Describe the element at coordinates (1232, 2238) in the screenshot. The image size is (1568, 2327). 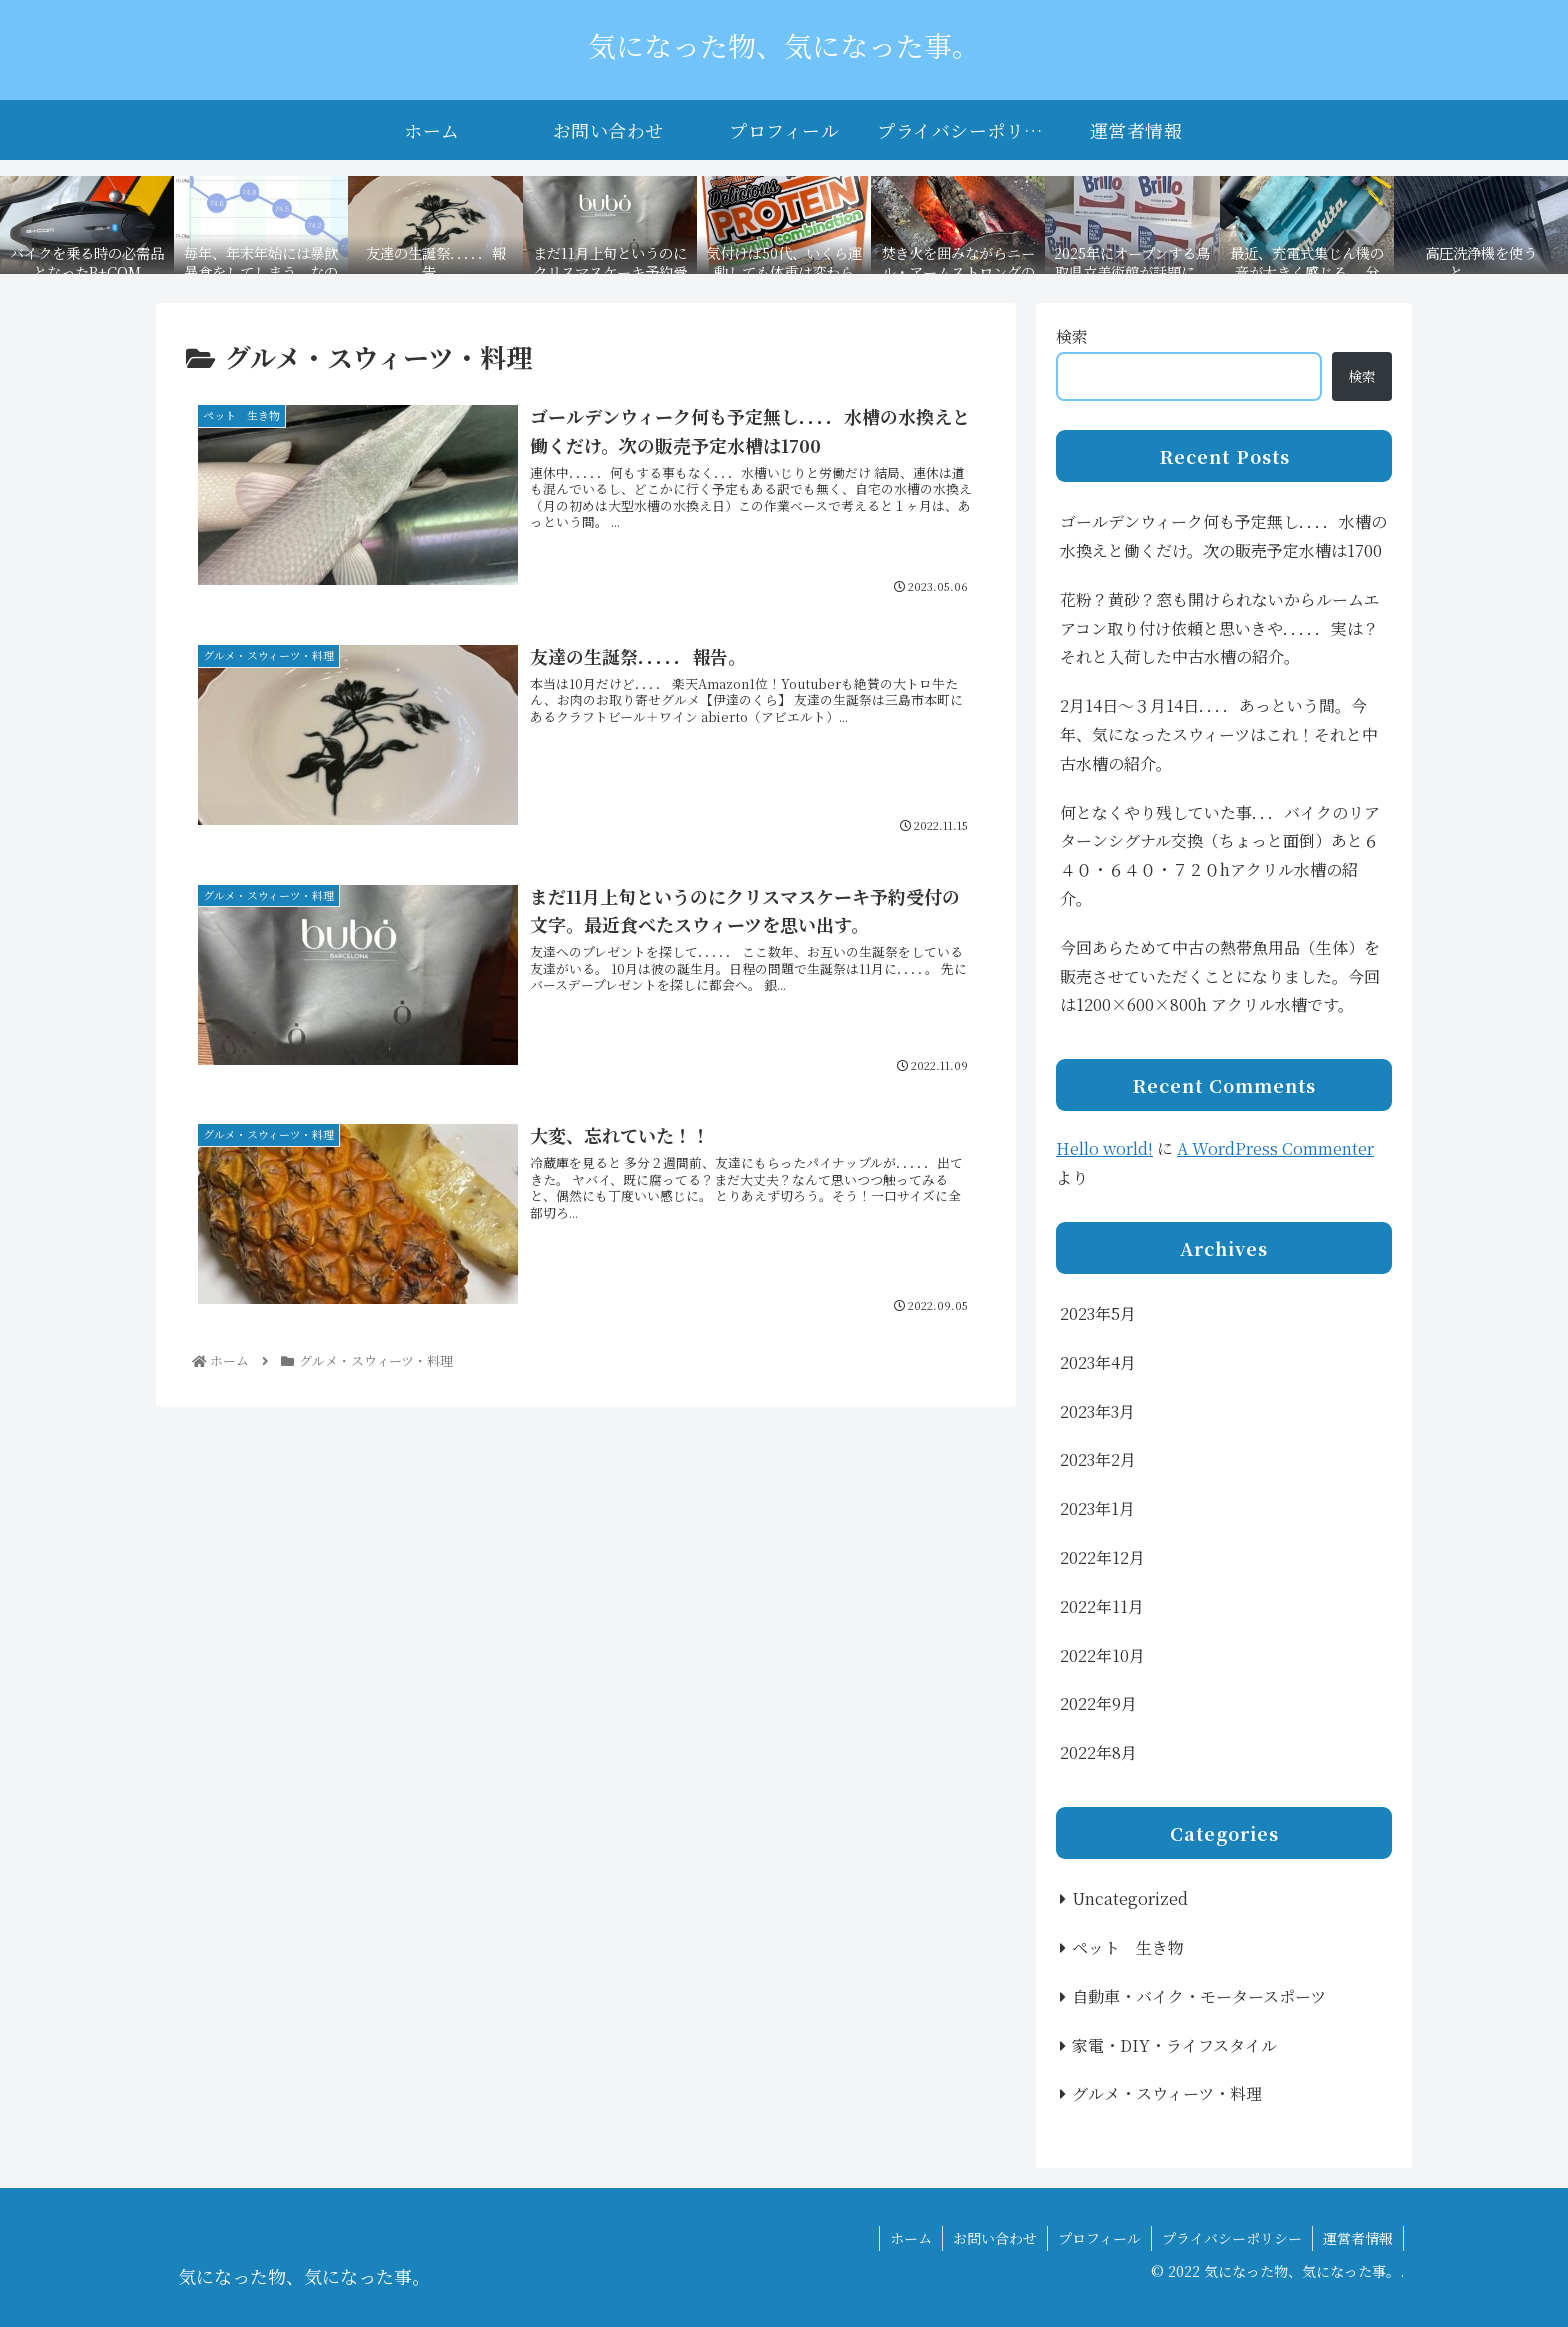
I see `プライバシーポリシー` at that location.